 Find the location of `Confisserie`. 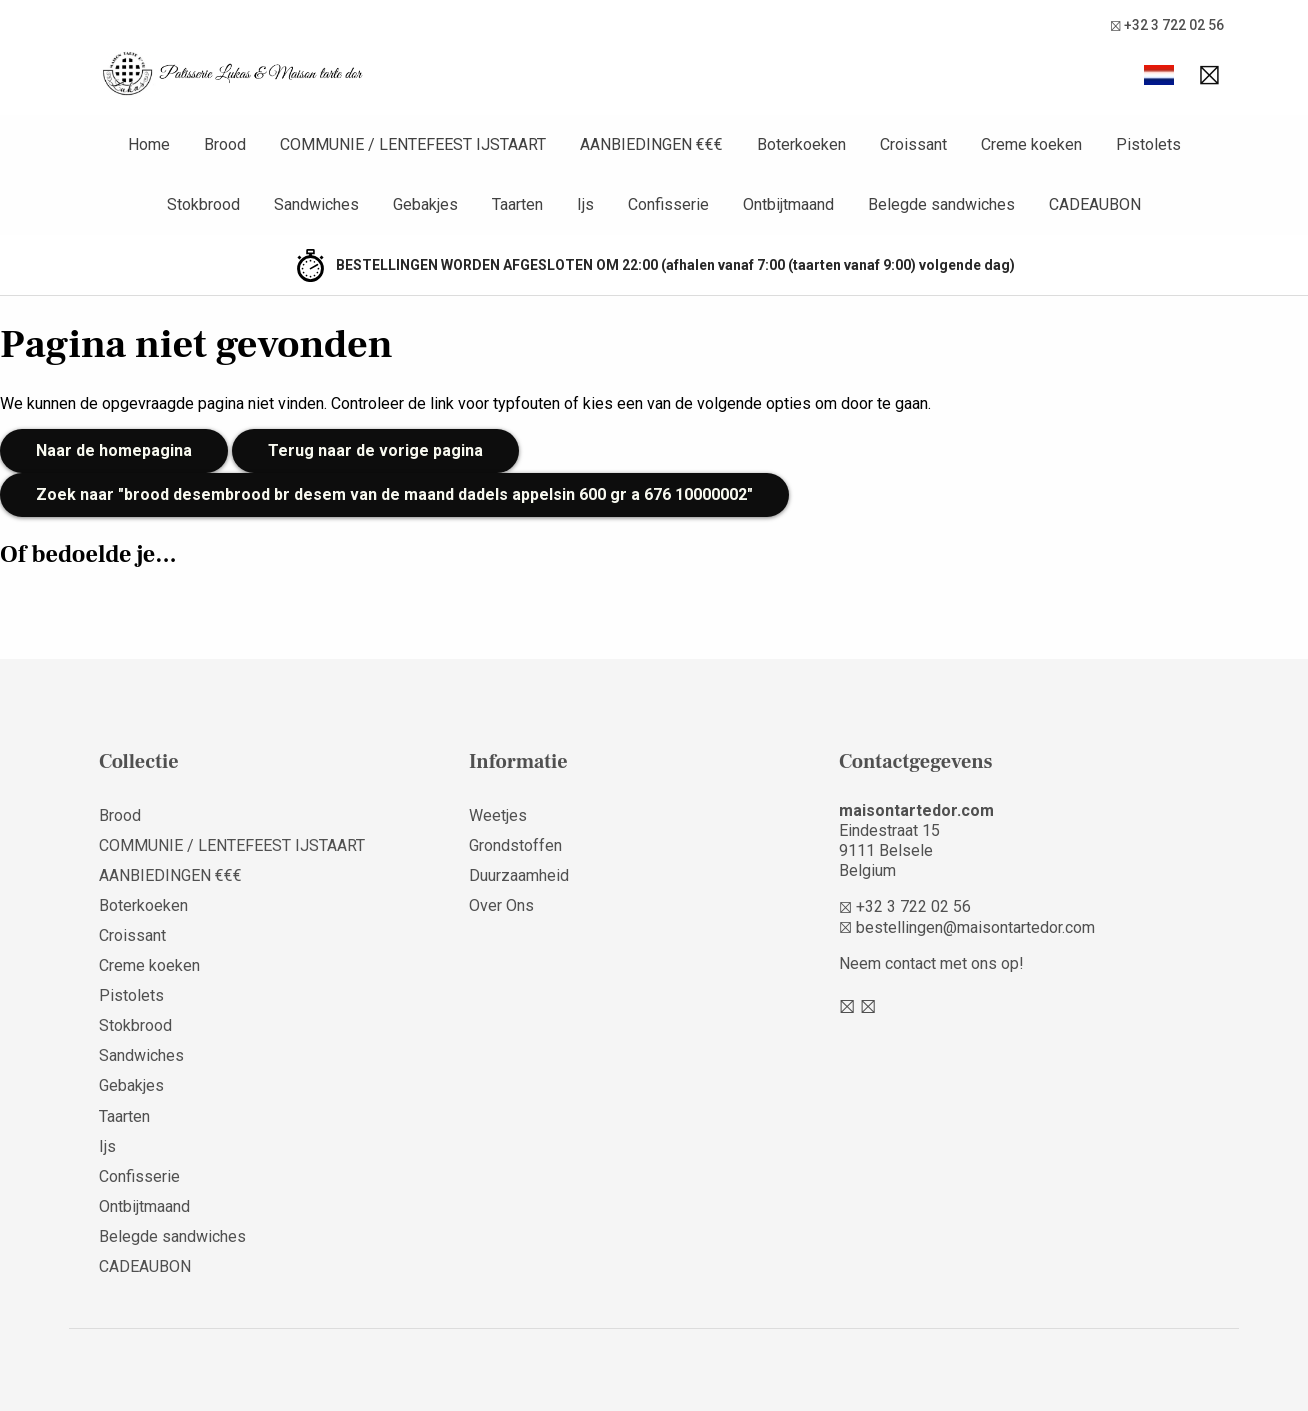

Confisserie is located at coordinates (139, 1176).